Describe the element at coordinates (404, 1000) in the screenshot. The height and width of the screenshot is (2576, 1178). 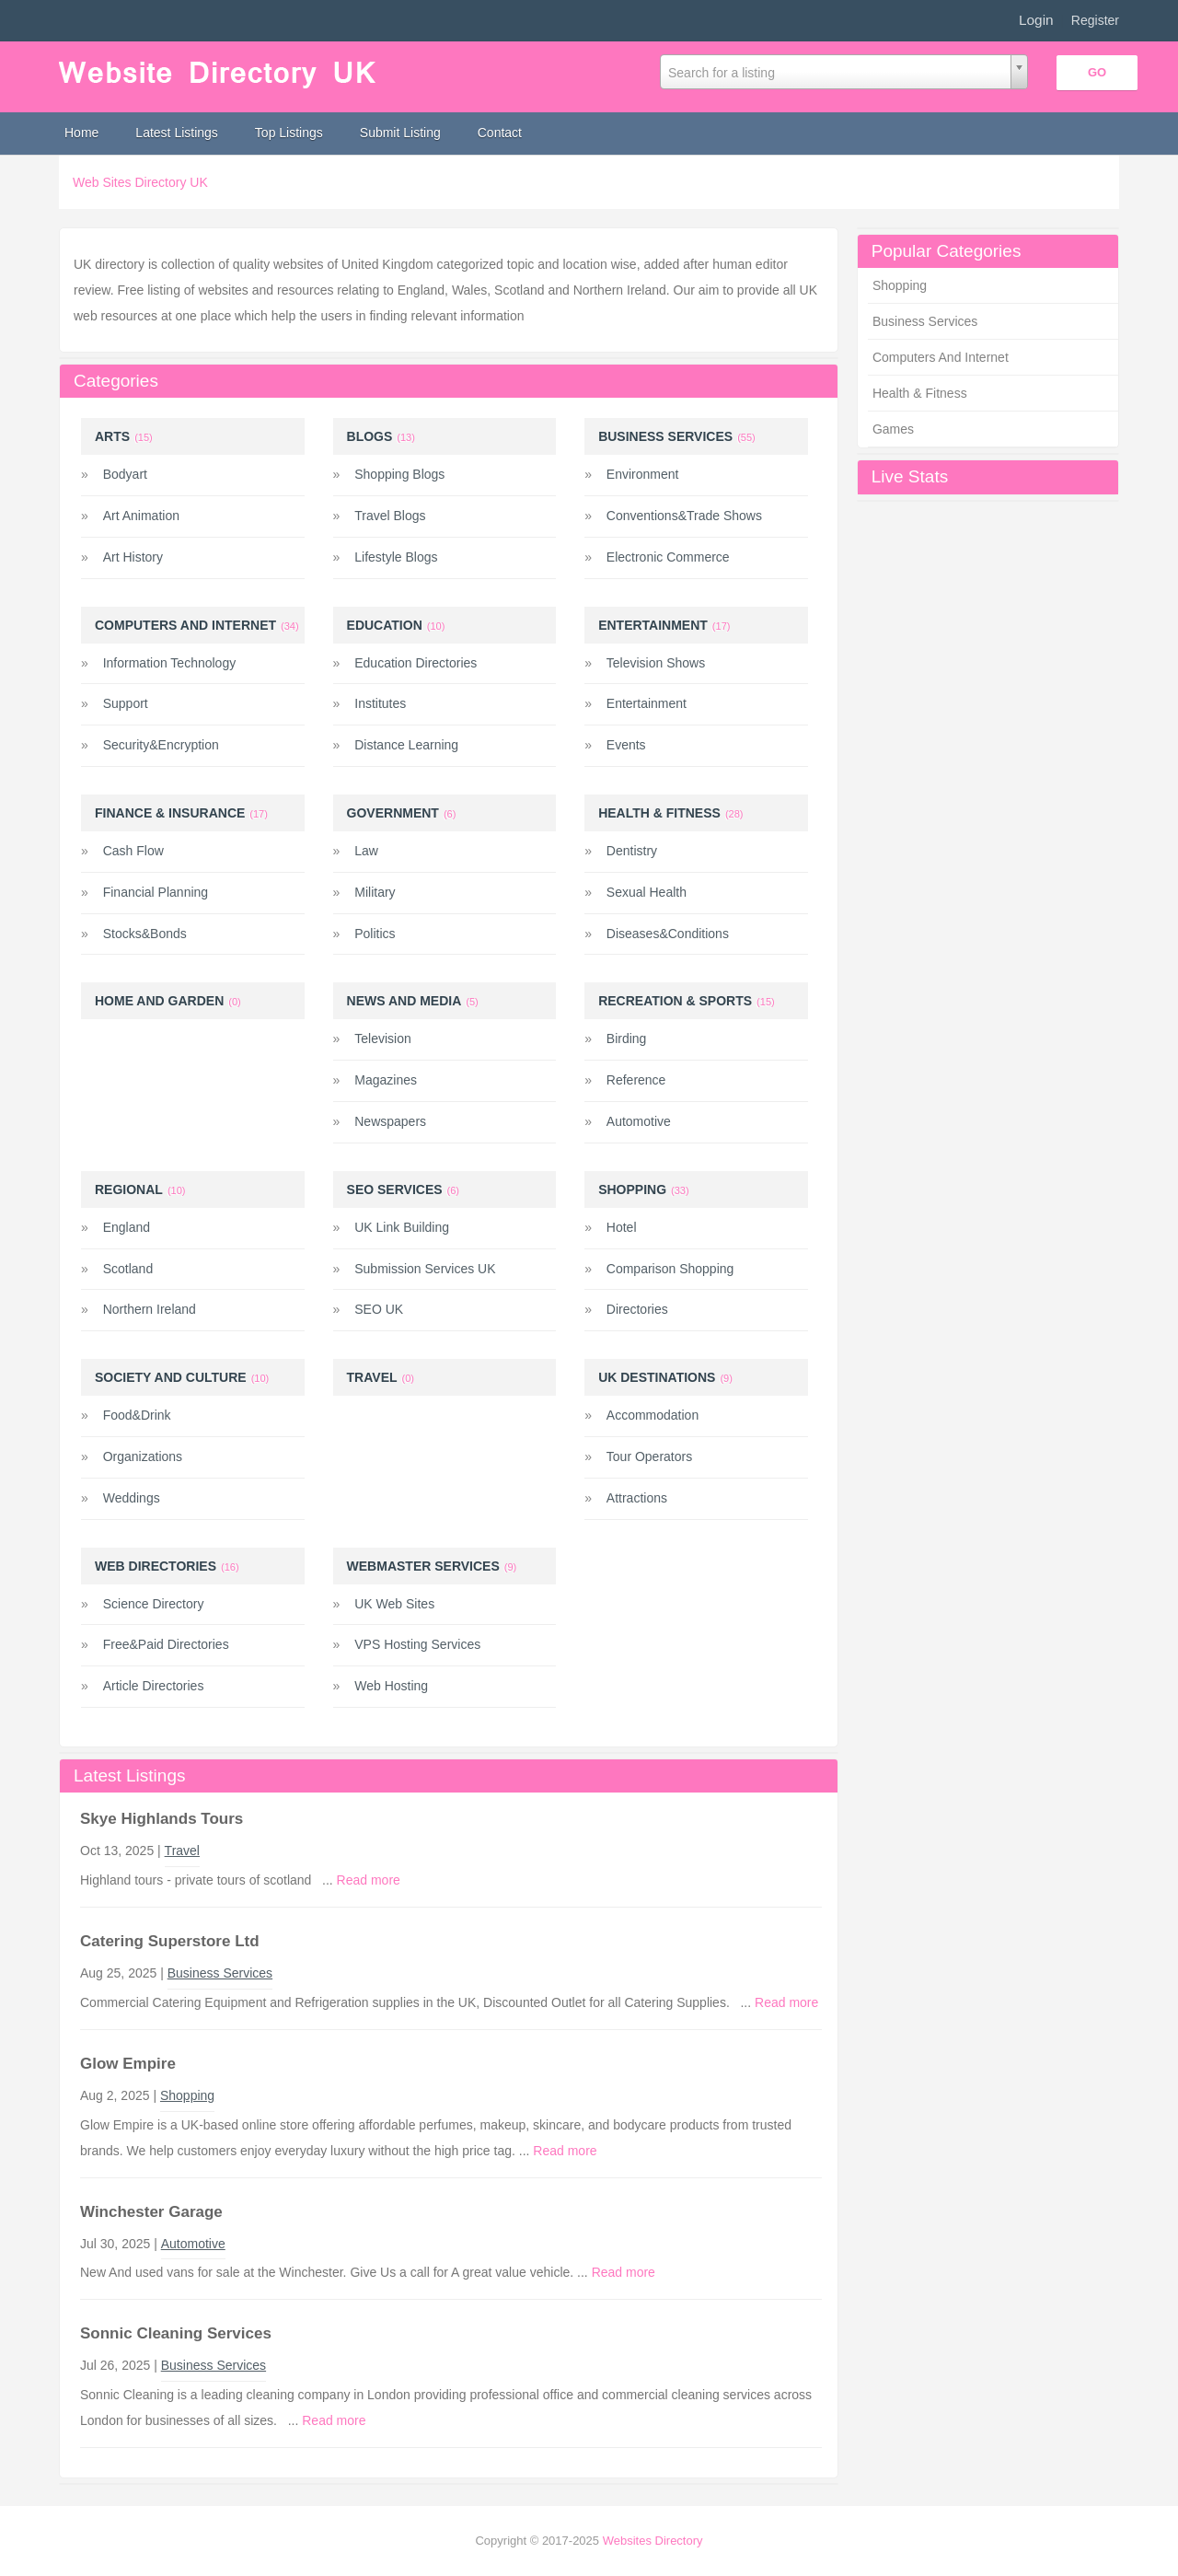
I see `News And Media` at that location.